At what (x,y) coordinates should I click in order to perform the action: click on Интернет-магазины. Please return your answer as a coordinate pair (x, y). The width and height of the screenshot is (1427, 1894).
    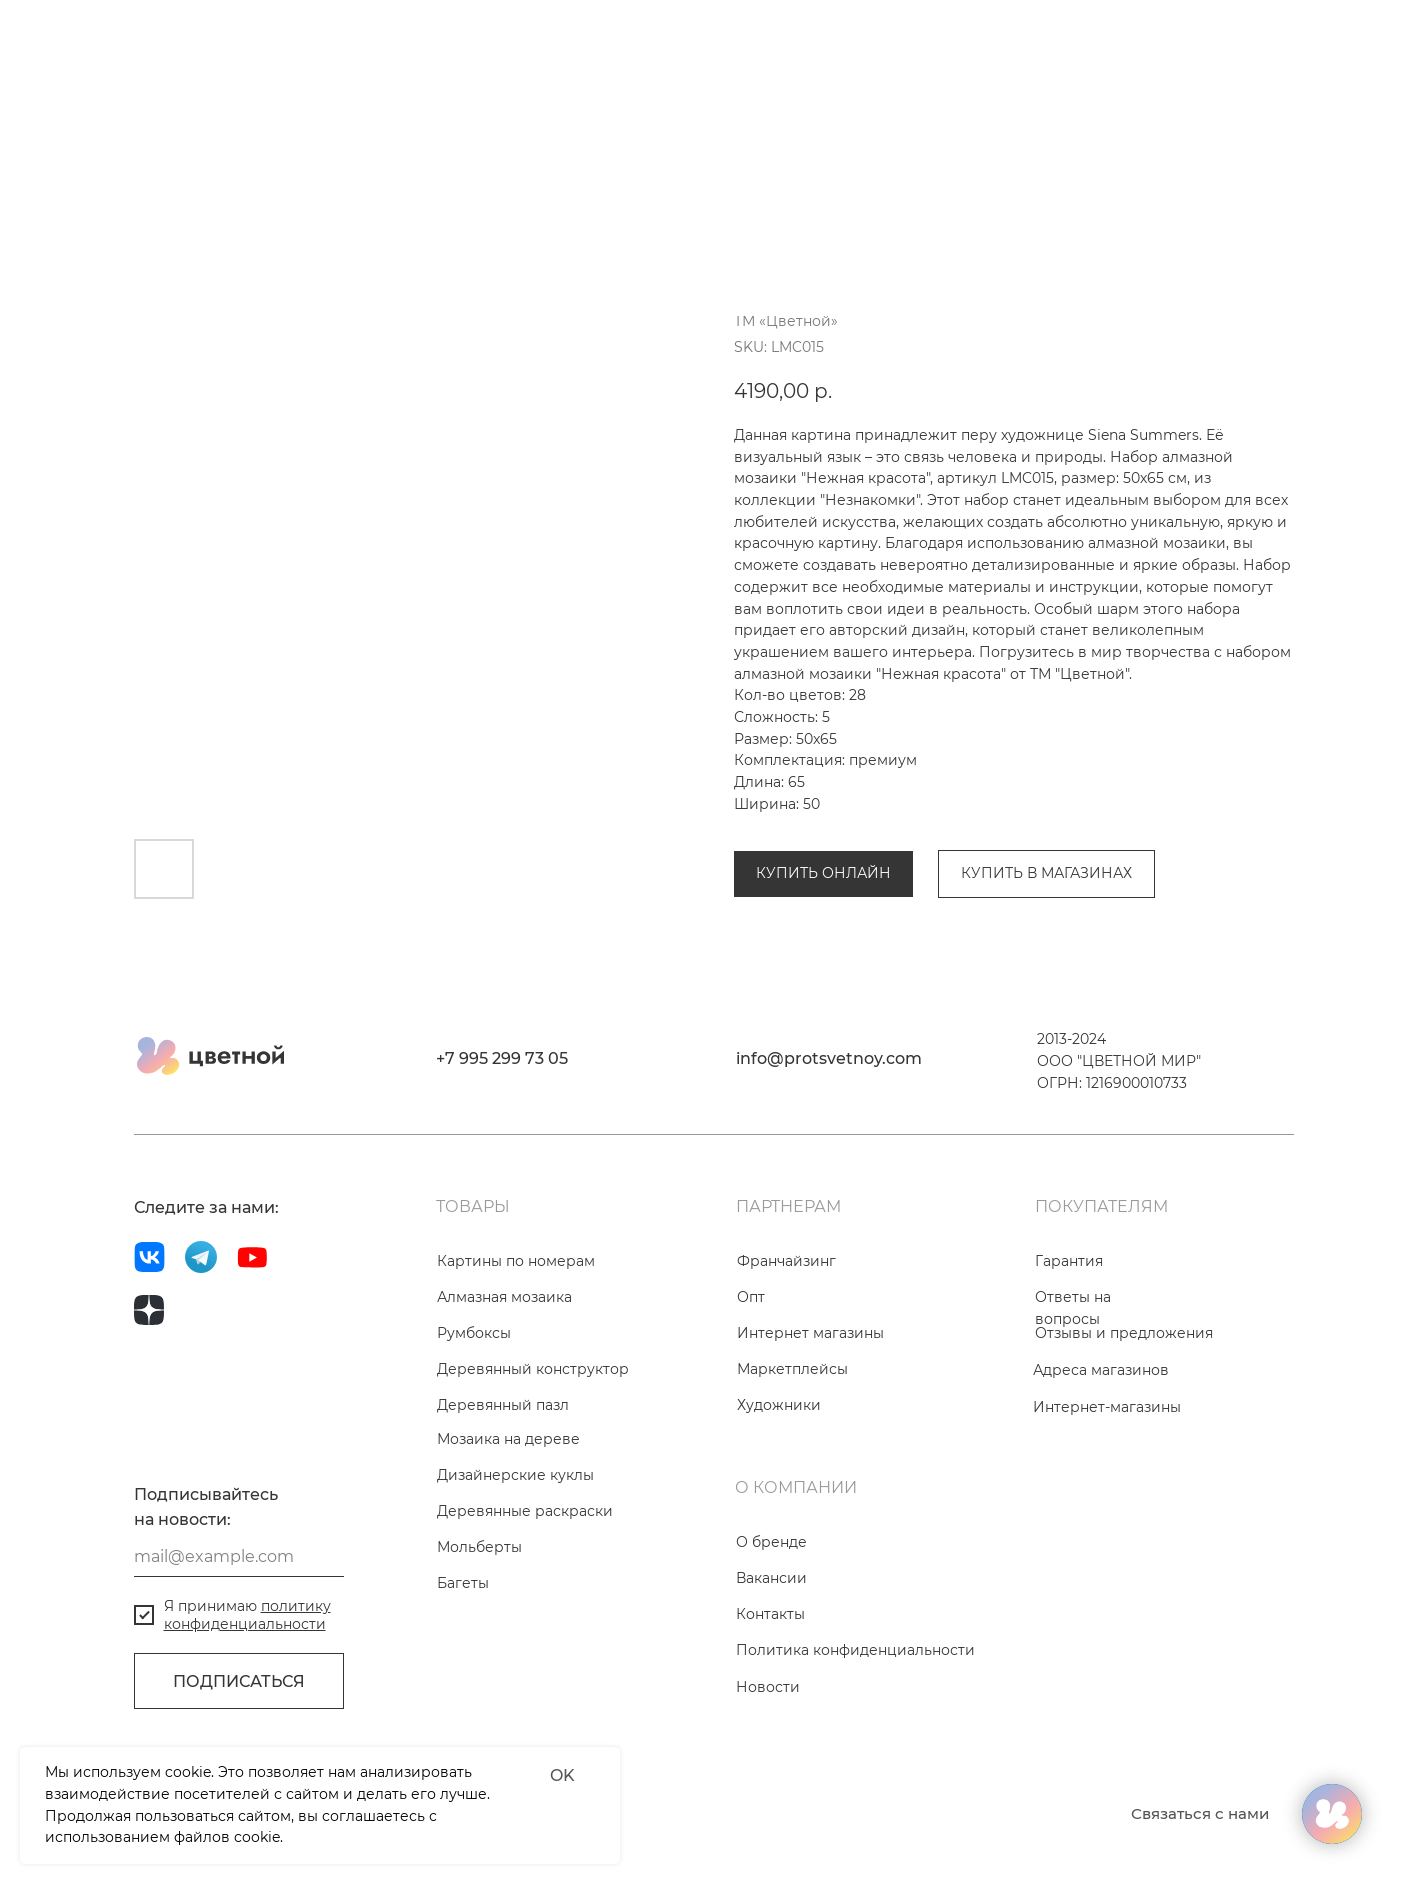
    Looking at the image, I should click on (1107, 1518).